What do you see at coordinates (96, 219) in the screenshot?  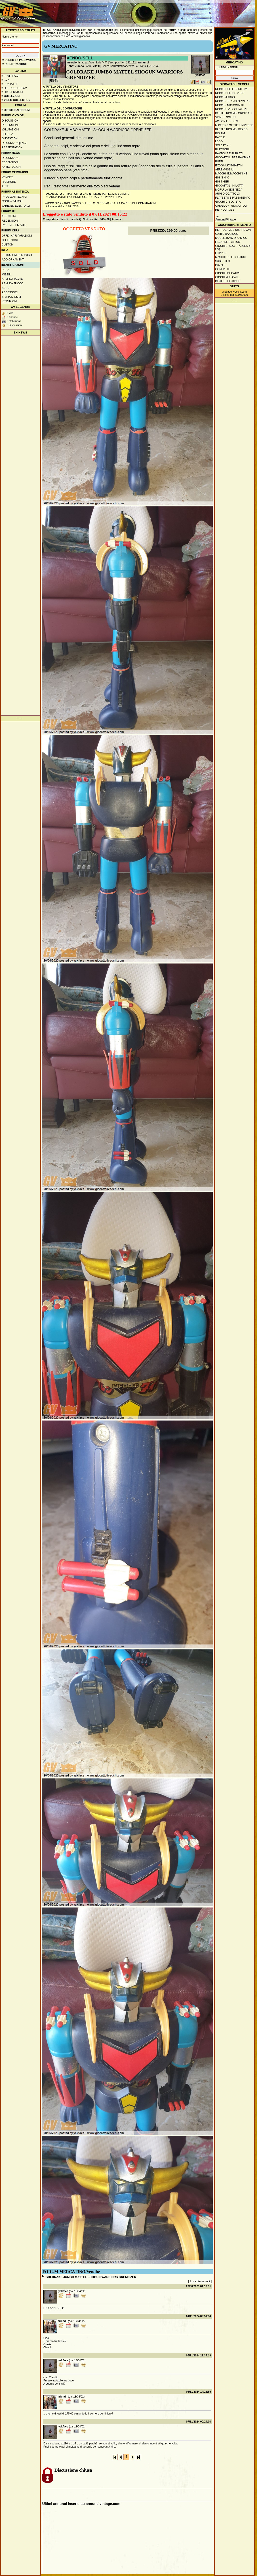 I see `Voti positivi: 463/478` at bounding box center [96, 219].